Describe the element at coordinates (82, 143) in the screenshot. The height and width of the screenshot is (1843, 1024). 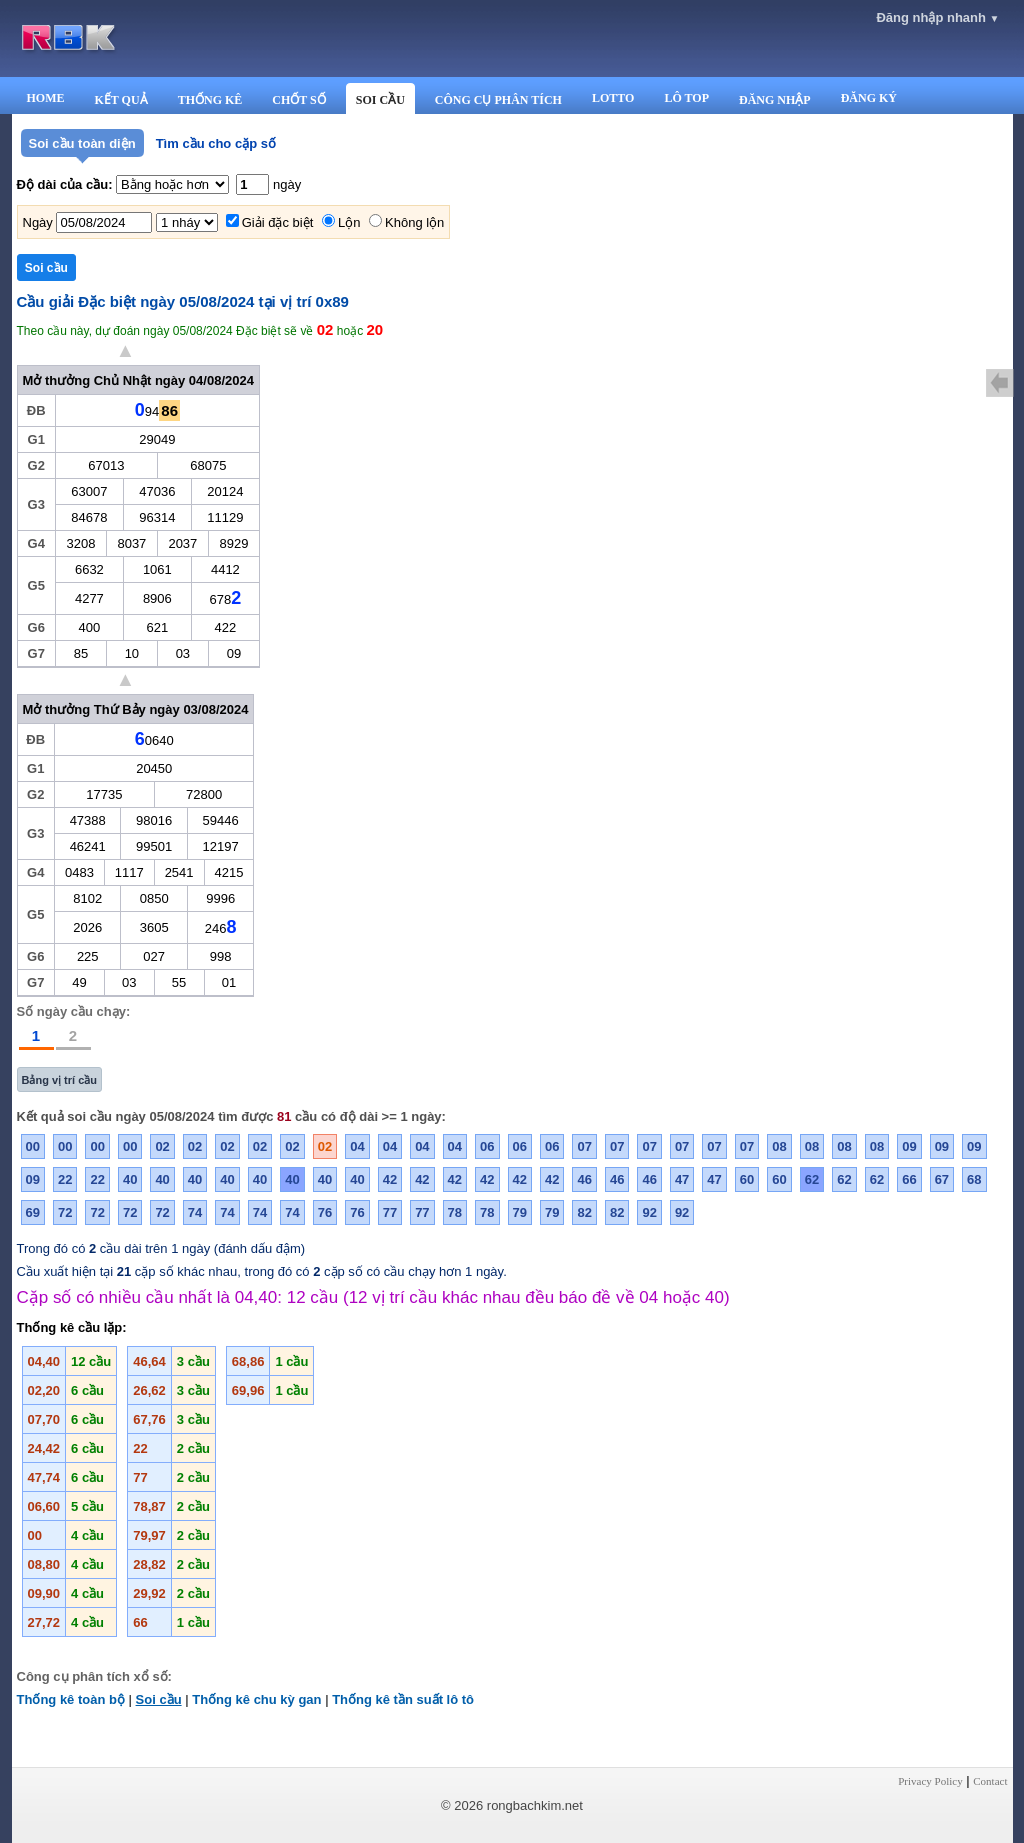
I see `Soi cầu toàn diện` at that location.